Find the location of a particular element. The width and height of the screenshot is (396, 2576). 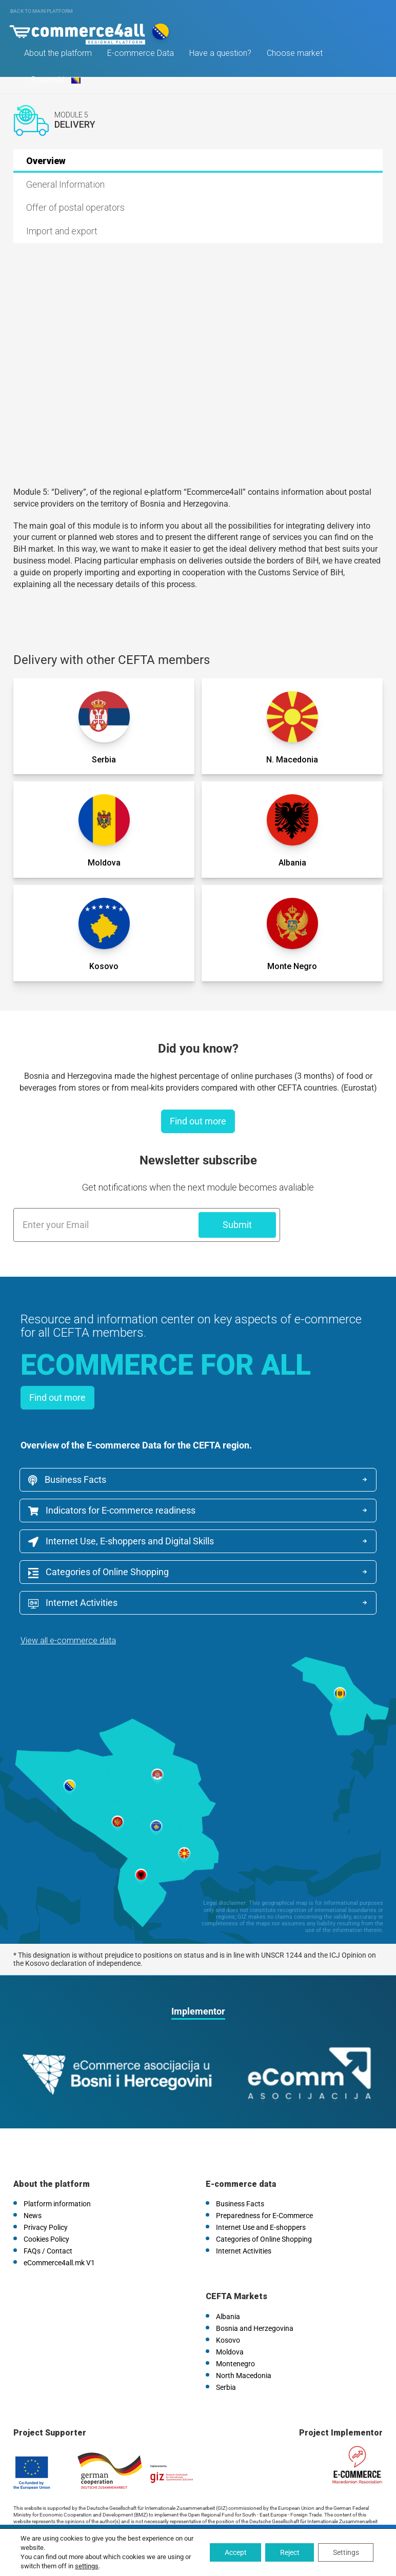

Moldova is located at coordinates (230, 2320).